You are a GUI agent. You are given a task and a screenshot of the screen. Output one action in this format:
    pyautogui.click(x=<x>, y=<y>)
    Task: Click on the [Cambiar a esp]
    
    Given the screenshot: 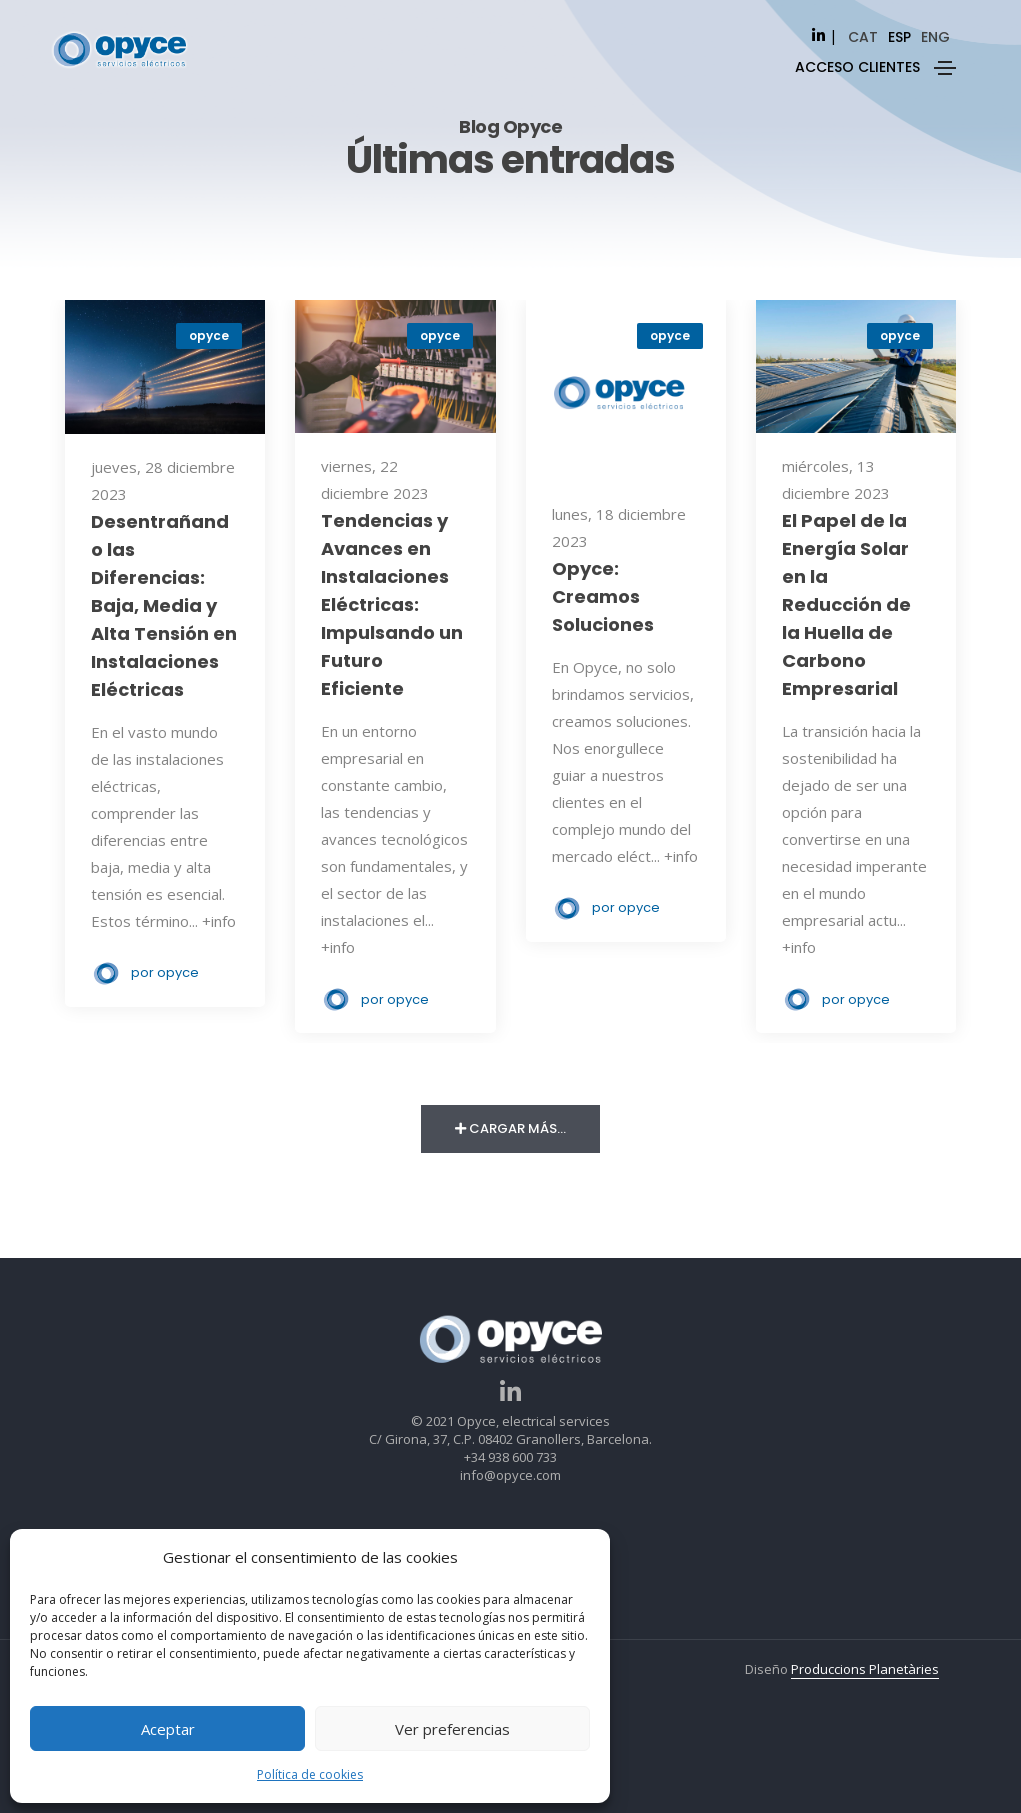 What is the action you would take?
    pyautogui.click(x=899, y=37)
    